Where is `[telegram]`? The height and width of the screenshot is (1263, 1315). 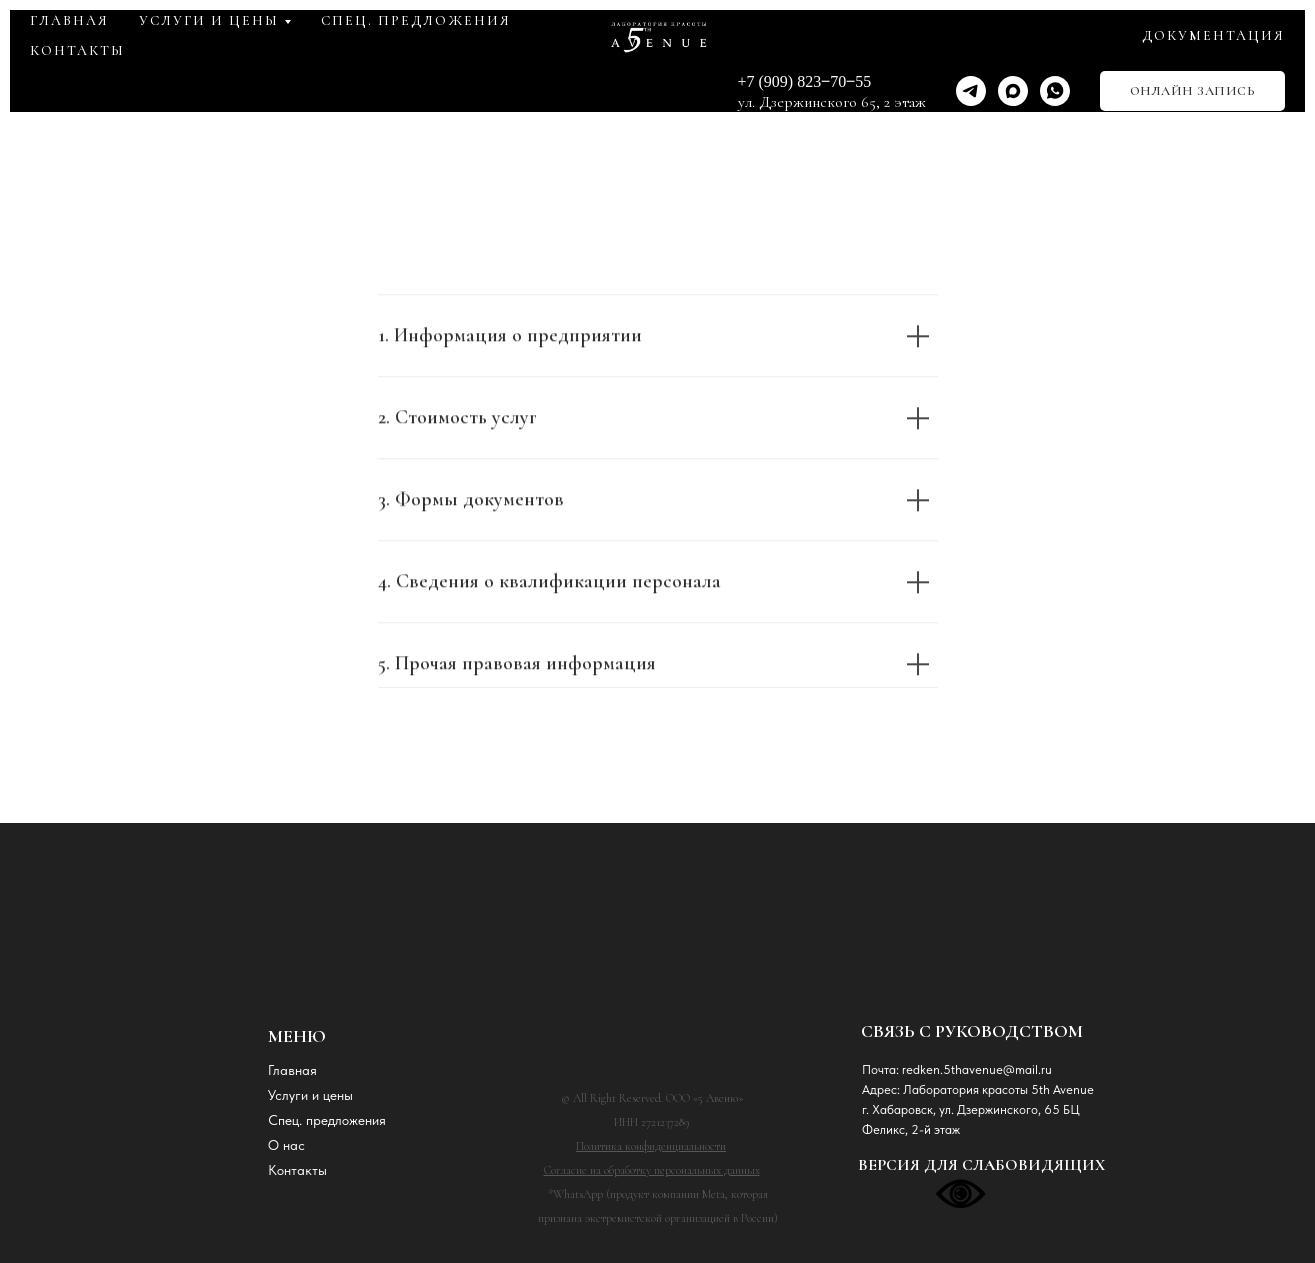 [telegram] is located at coordinates (971, 91).